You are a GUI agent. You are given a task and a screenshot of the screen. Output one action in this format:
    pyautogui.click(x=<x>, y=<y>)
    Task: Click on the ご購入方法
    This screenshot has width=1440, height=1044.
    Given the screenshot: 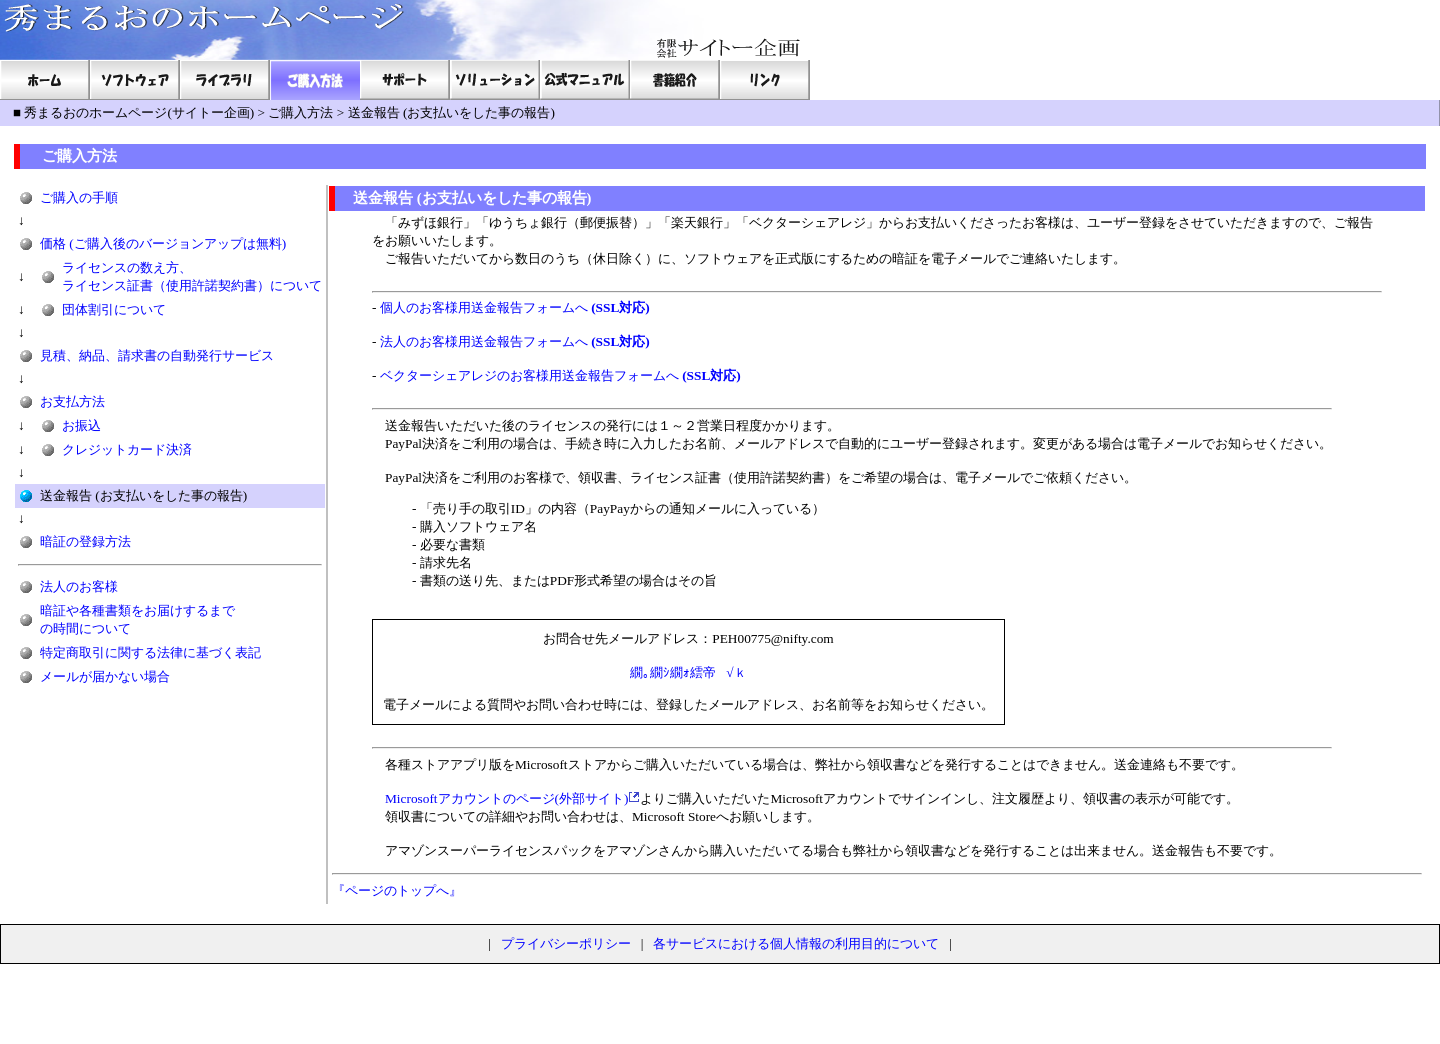 What is the action you would take?
    pyautogui.click(x=300, y=112)
    